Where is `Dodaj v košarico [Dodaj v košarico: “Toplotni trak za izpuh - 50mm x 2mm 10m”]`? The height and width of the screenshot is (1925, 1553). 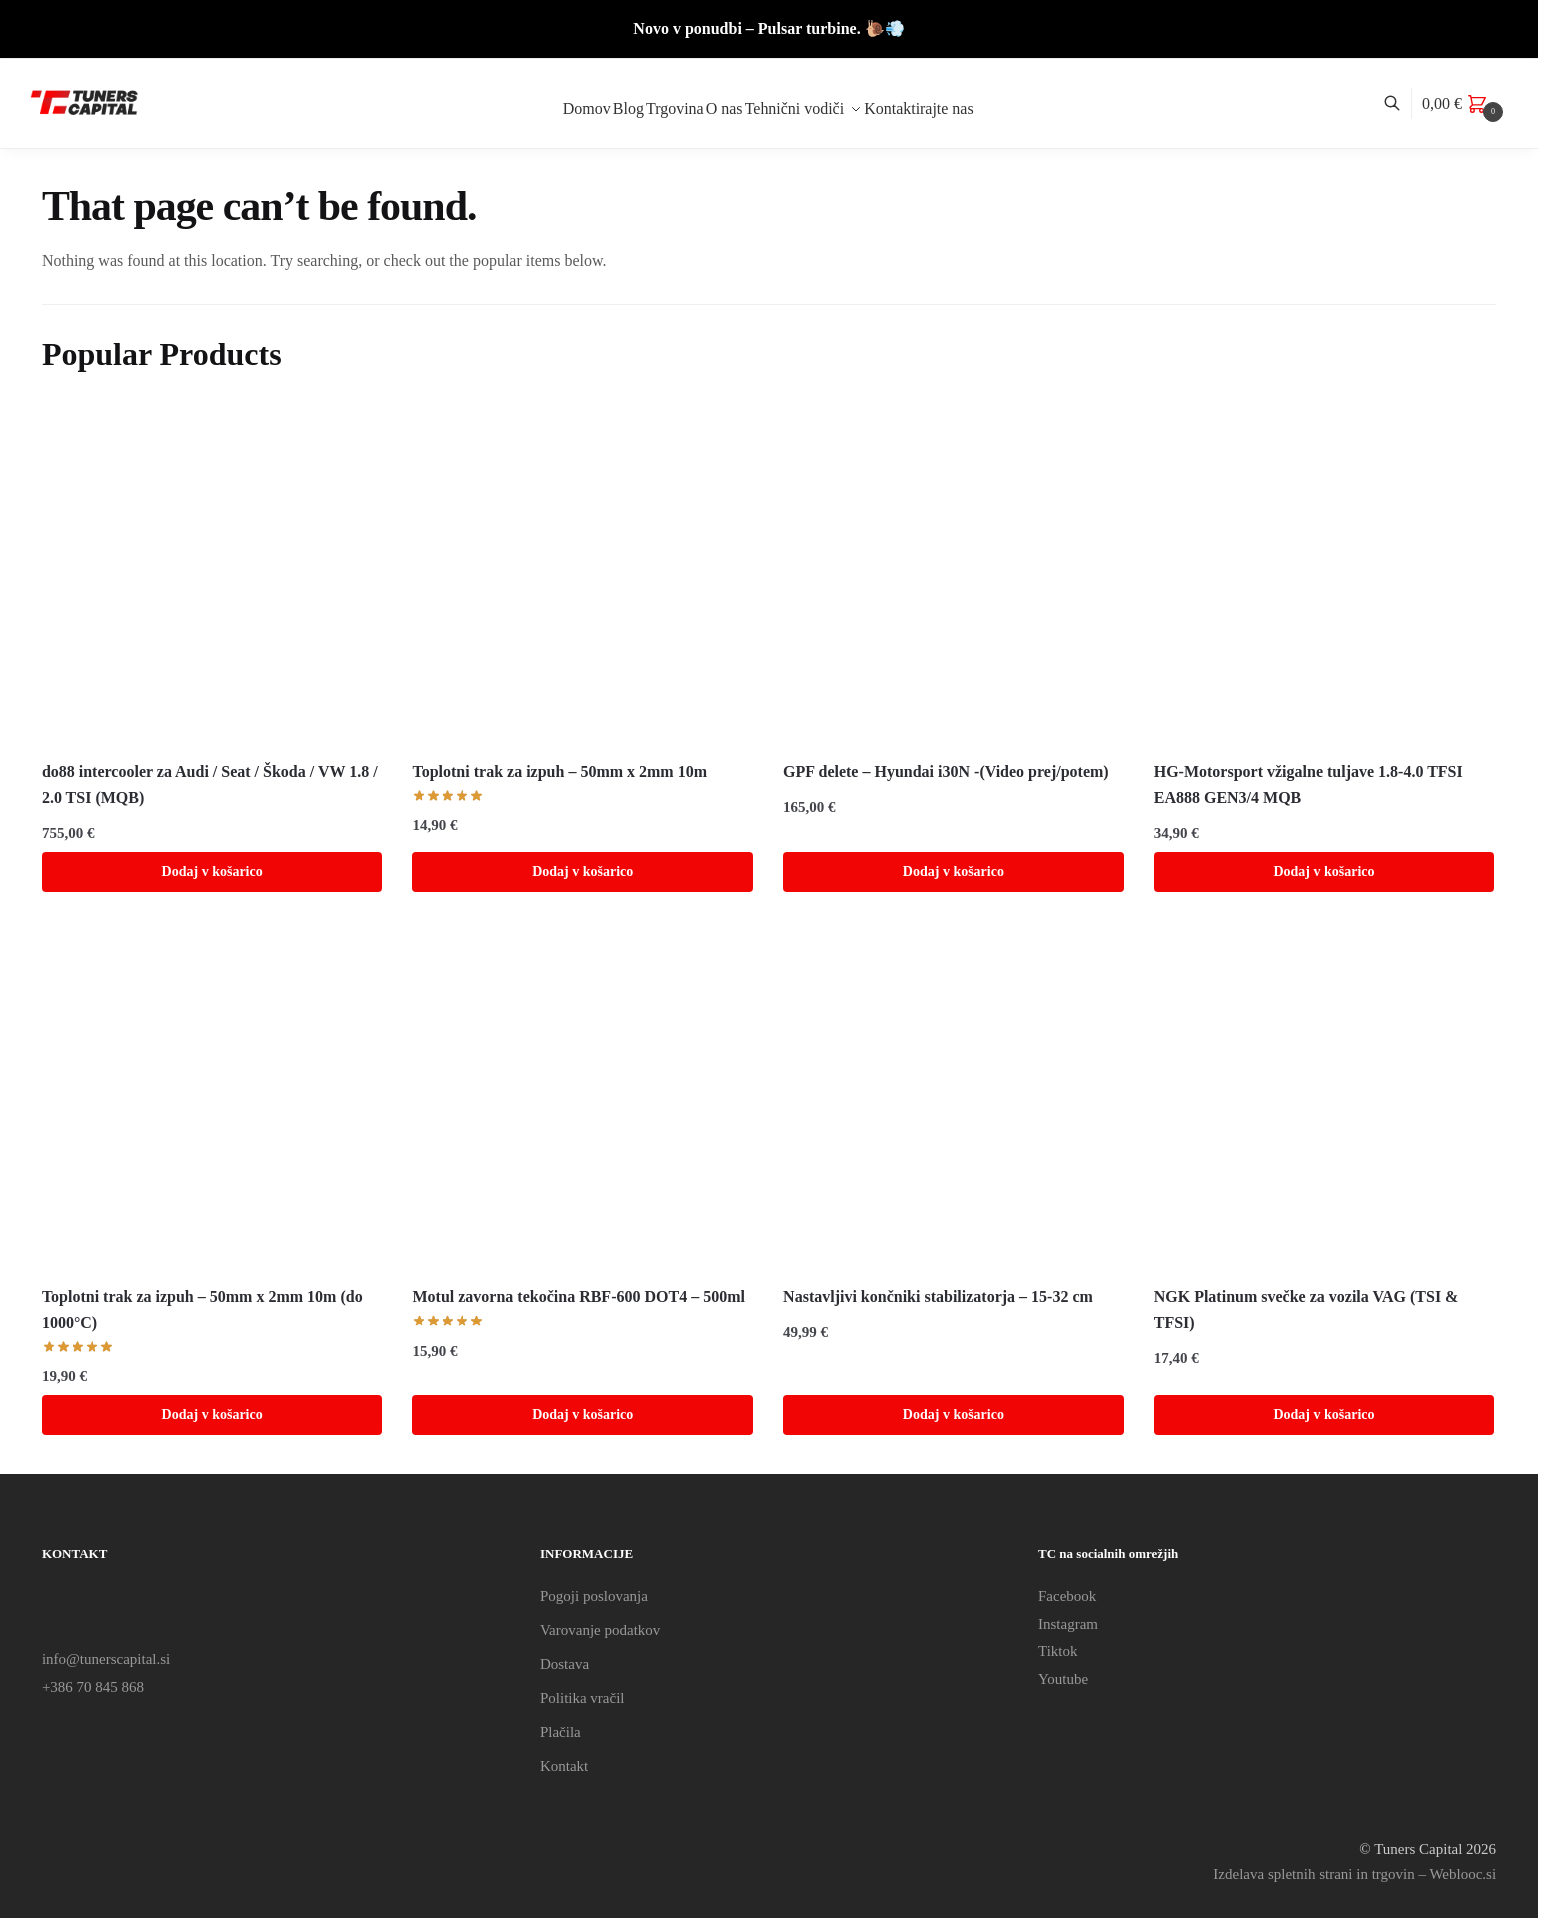 Dodaj v košarico [Dodaj v košarico: “Toplotni trak za izpuh - 50mm x 2mm 10m”] is located at coordinates (582, 871).